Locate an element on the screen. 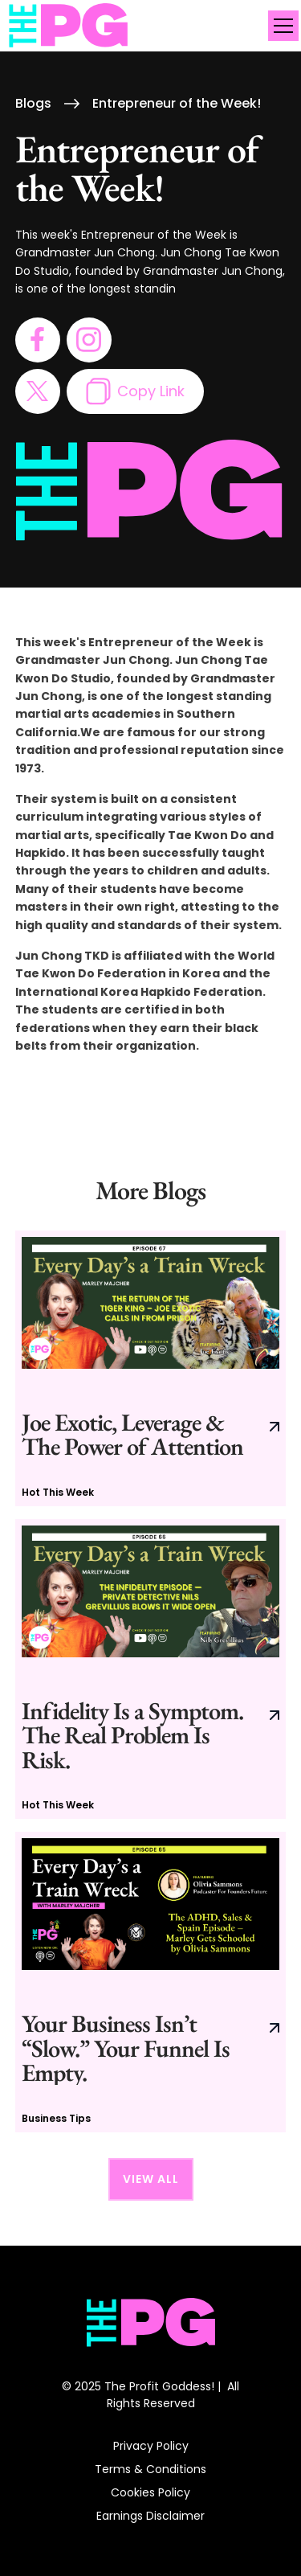  [go to current blog post] is located at coordinates (151, 1368).